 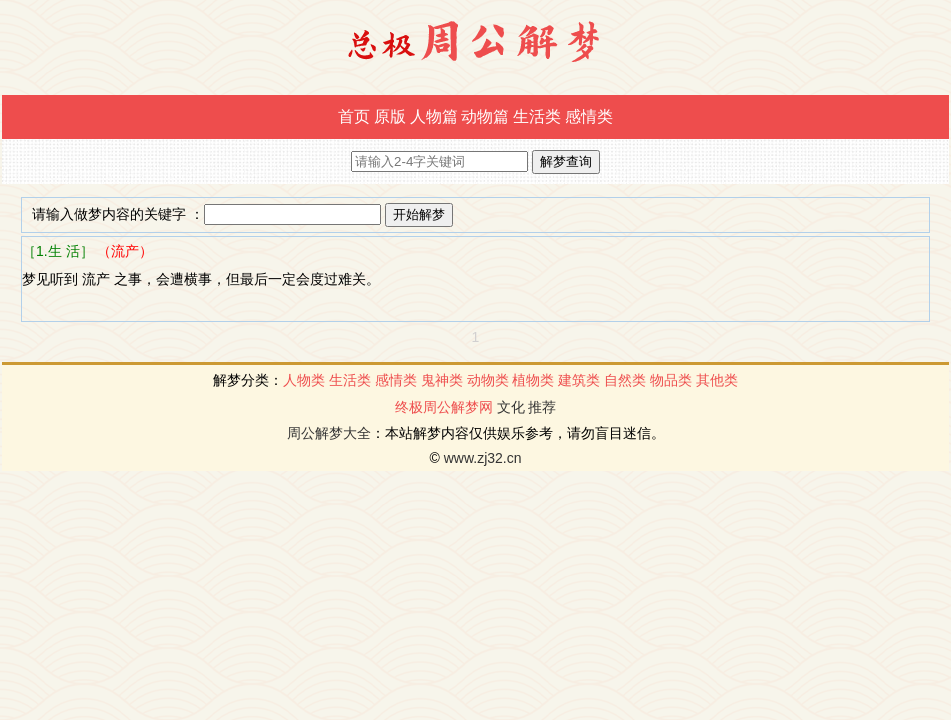 I want to click on 终极周公解梦网, so click(x=444, y=407).